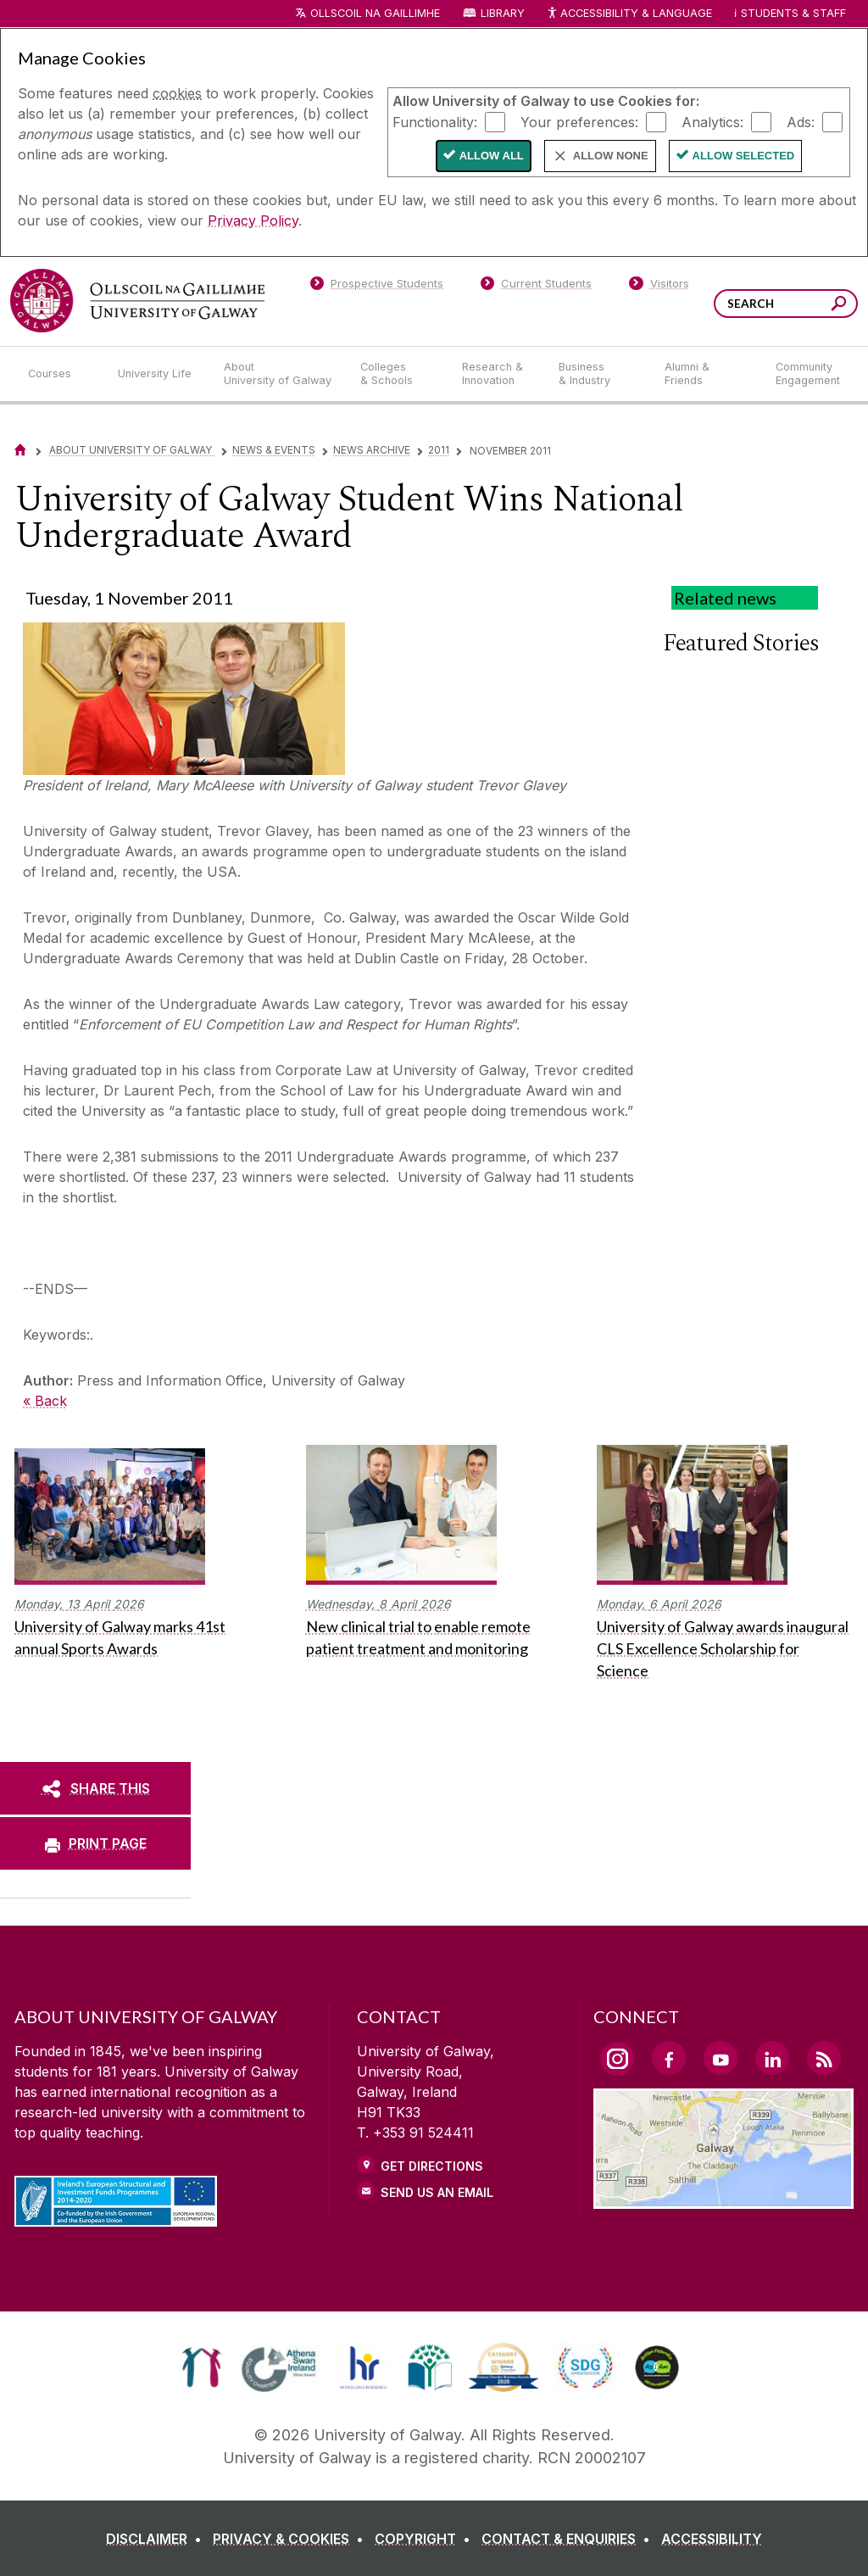 This screenshot has height=2576, width=868. What do you see at coordinates (95, 1788) in the screenshot?
I see `[SHARE THIS]` at bounding box center [95, 1788].